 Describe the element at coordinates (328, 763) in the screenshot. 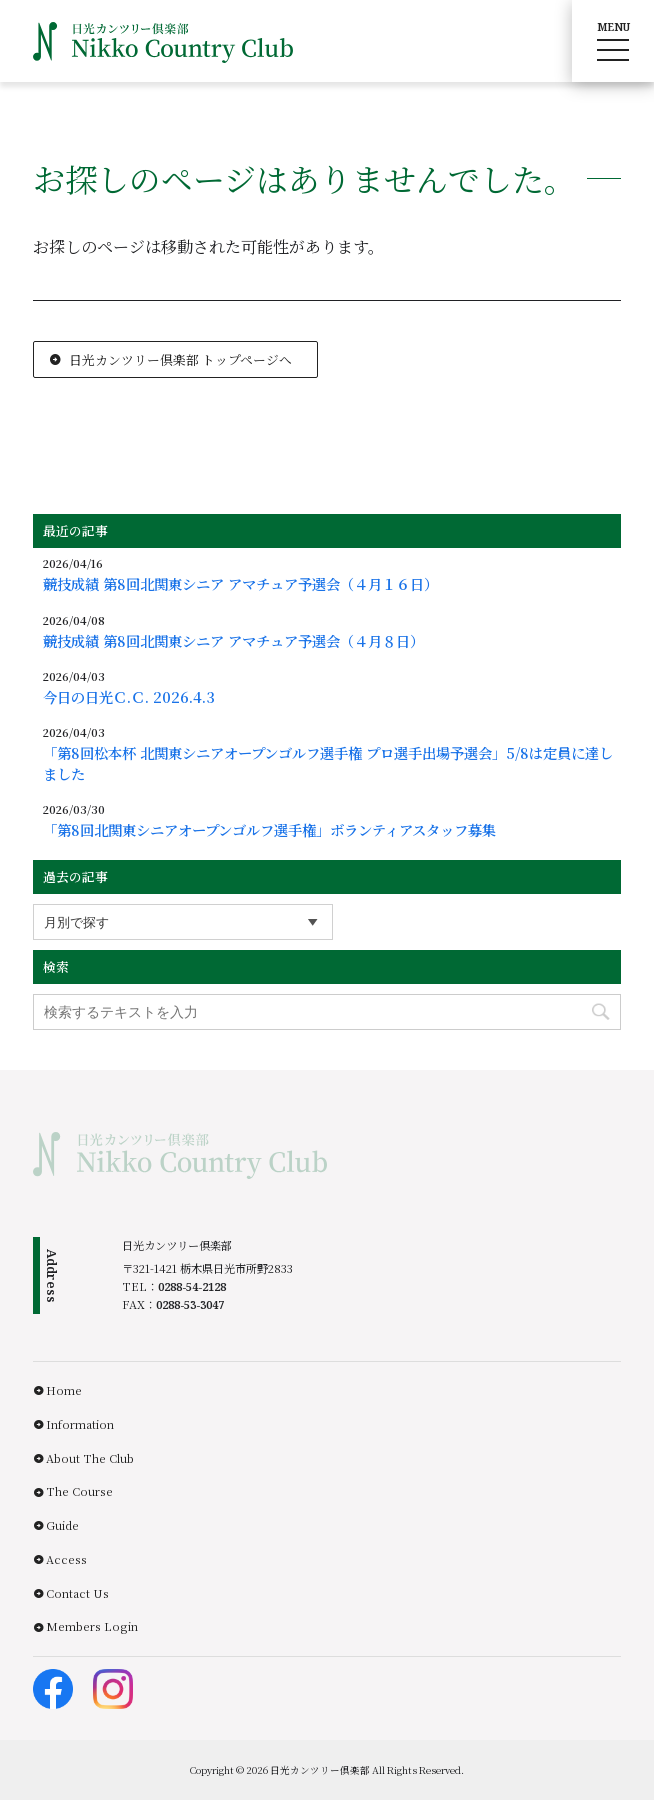

I see `「第8回松本杯 北関東シニアオープンゴルフ選手権 プロ選手出場予選会」5/8は定員に達しました` at that location.